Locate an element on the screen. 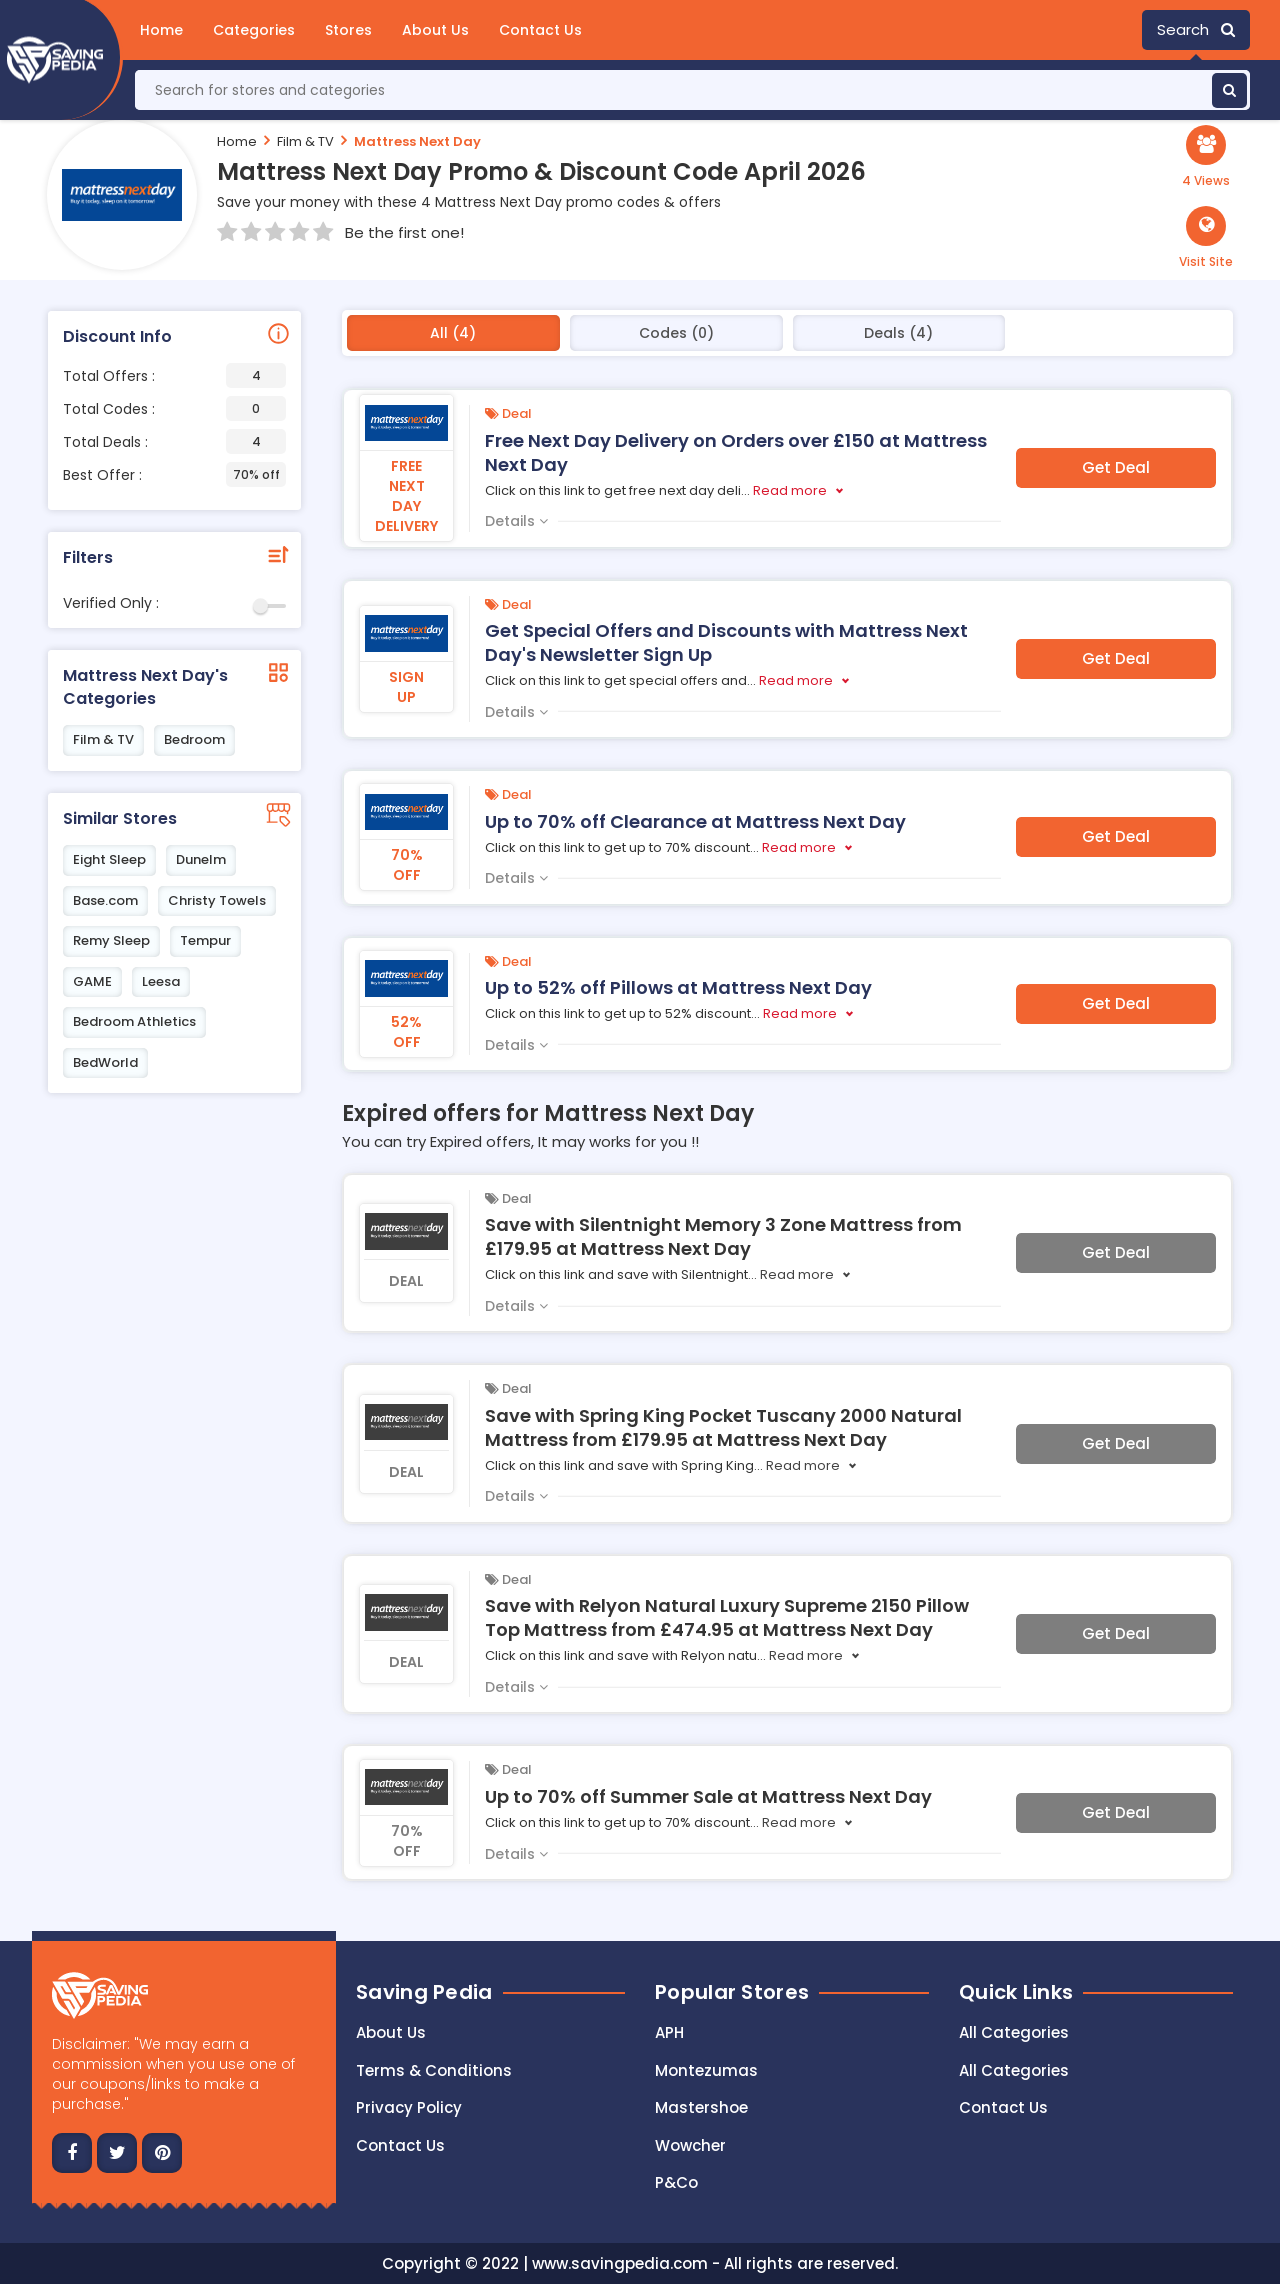 This screenshot has height=2284, width=1280. Total Codes : is located at coordinates (174, 408).